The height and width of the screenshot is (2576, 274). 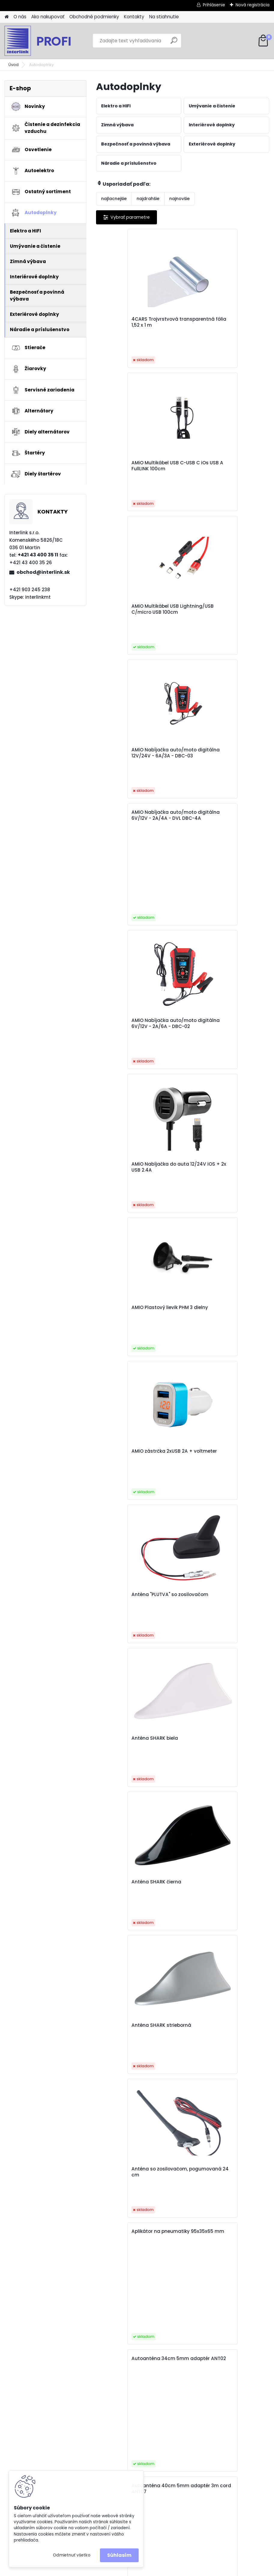 I want to click on Anténa SHARK biela, so click(x=126, y=1047).